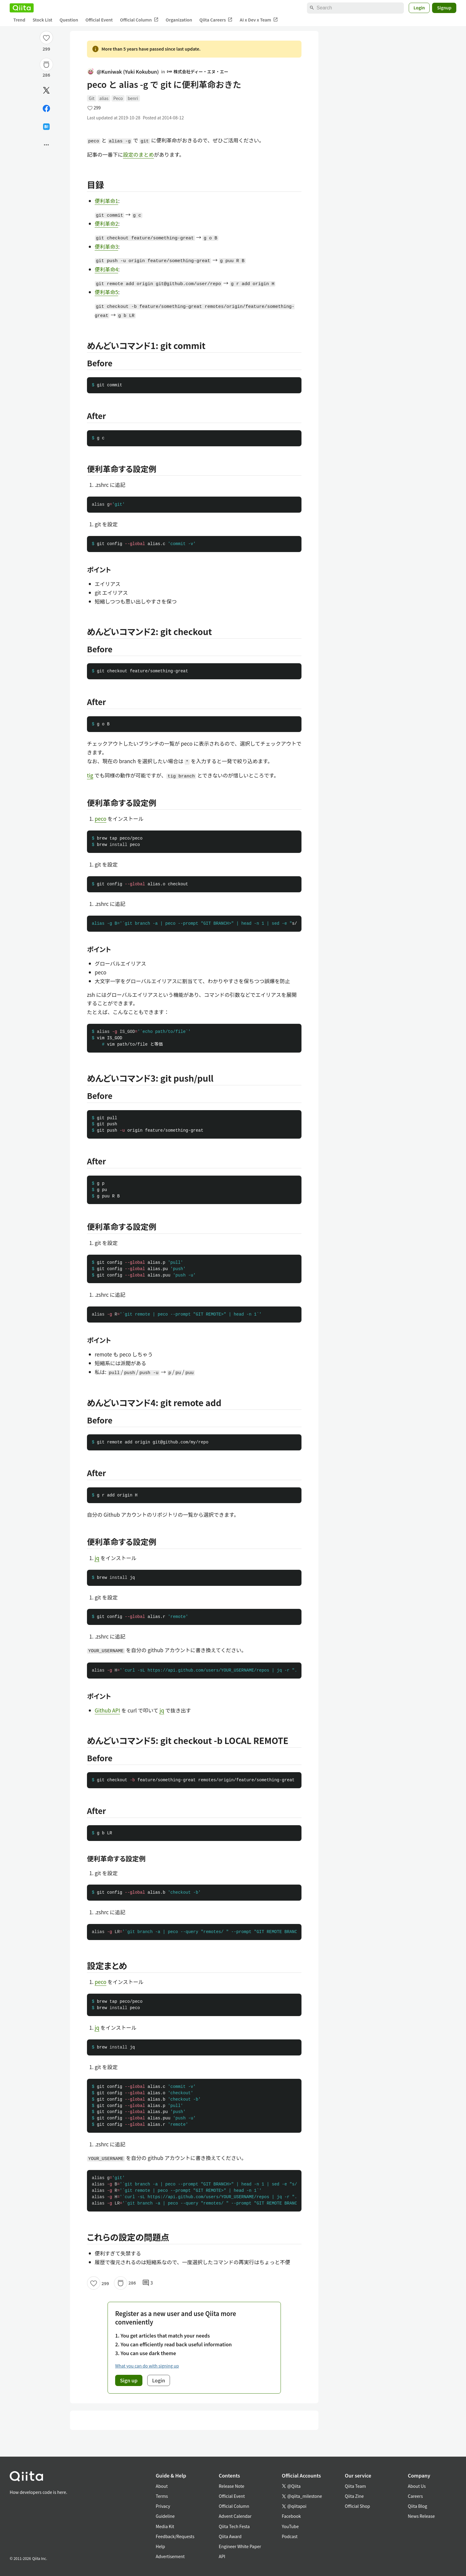 This screenshot has width=466, height=2576. I want to click on [Qiita], so click(22, 7).